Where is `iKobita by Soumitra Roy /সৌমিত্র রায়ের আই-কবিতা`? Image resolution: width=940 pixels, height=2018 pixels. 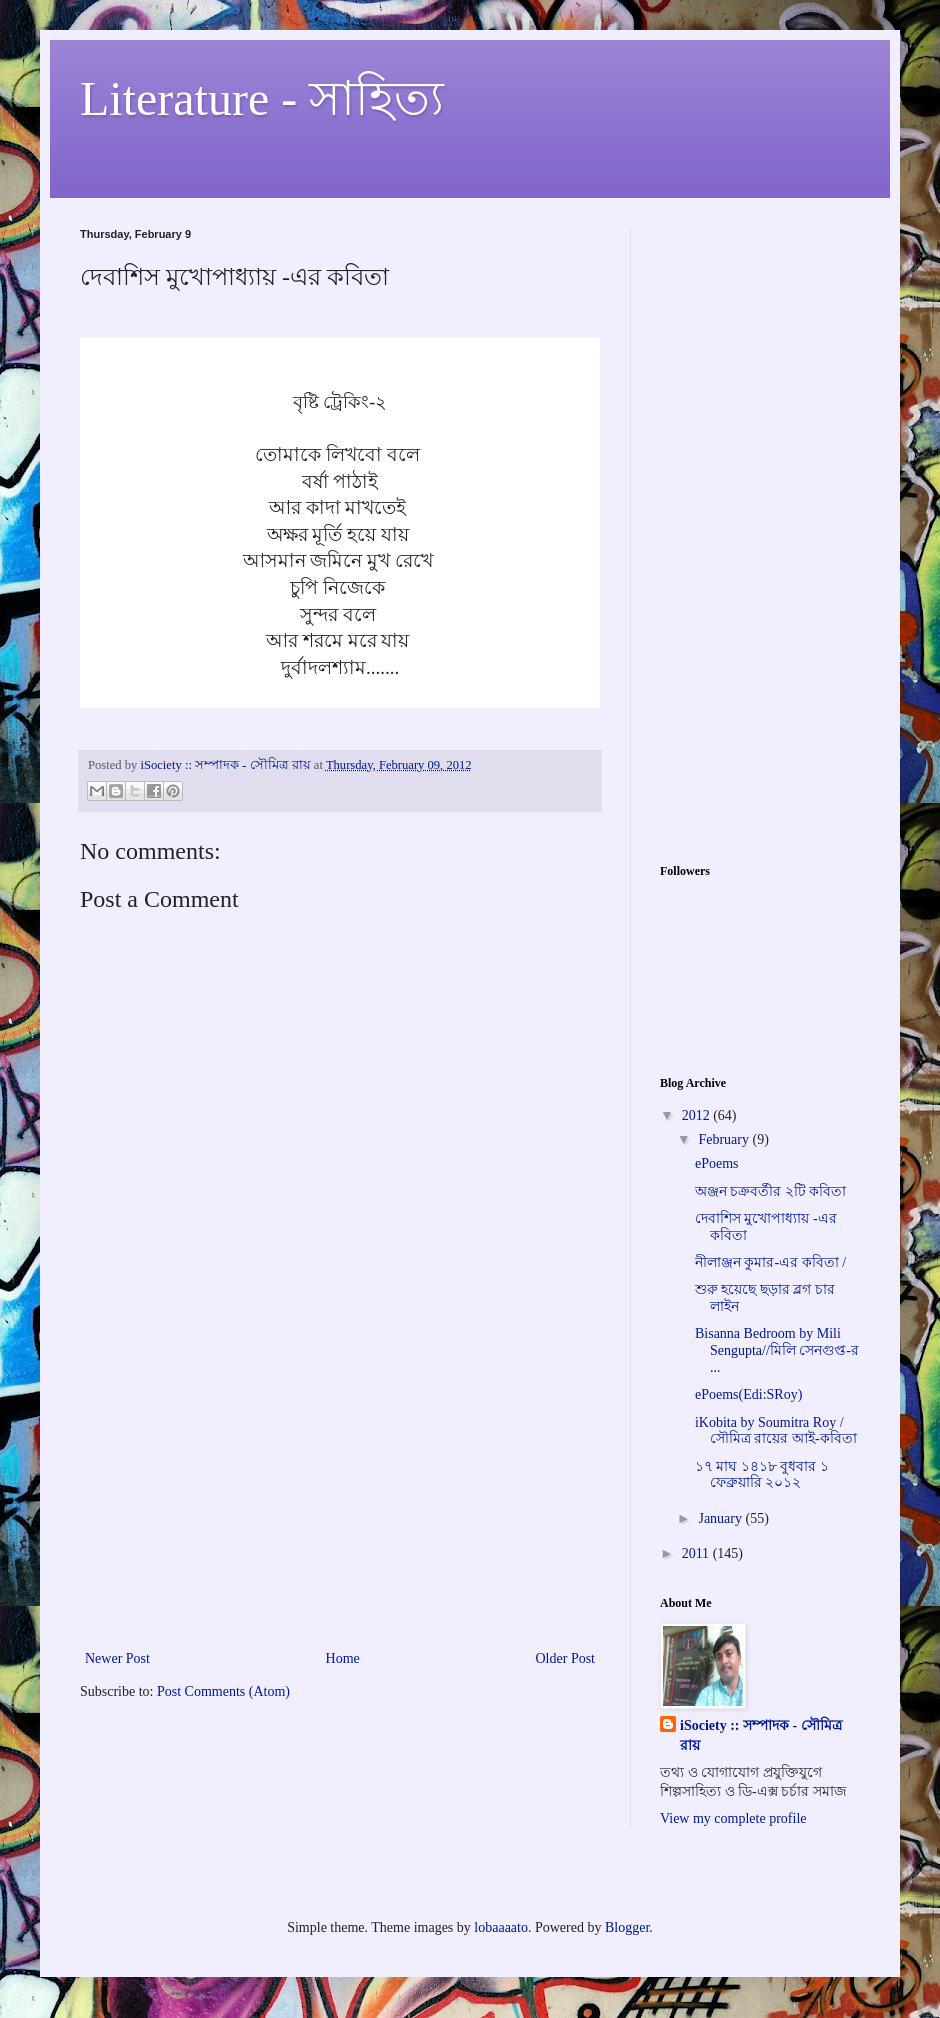
iKobita by Soumitra Roy /সৌমিত্র রায়ের আই-কবিতা is located at coordinates (776, 1431).